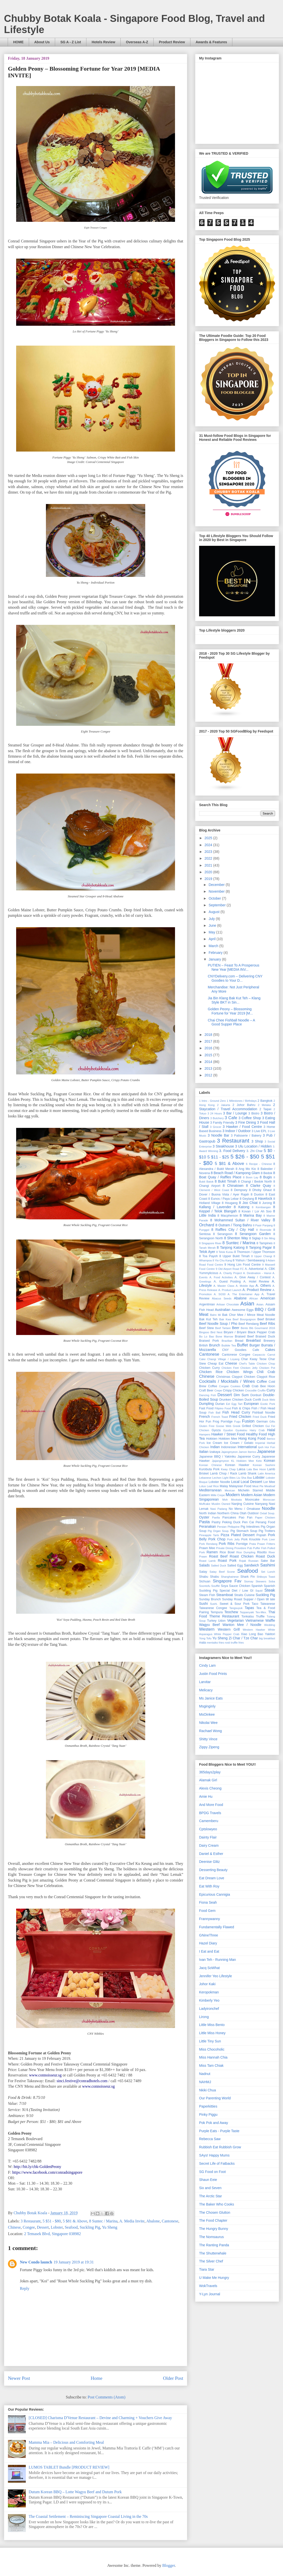 The width and height of the screenshot is (283, 2576). I want to click on Six and Seven, so click(210, 2188).